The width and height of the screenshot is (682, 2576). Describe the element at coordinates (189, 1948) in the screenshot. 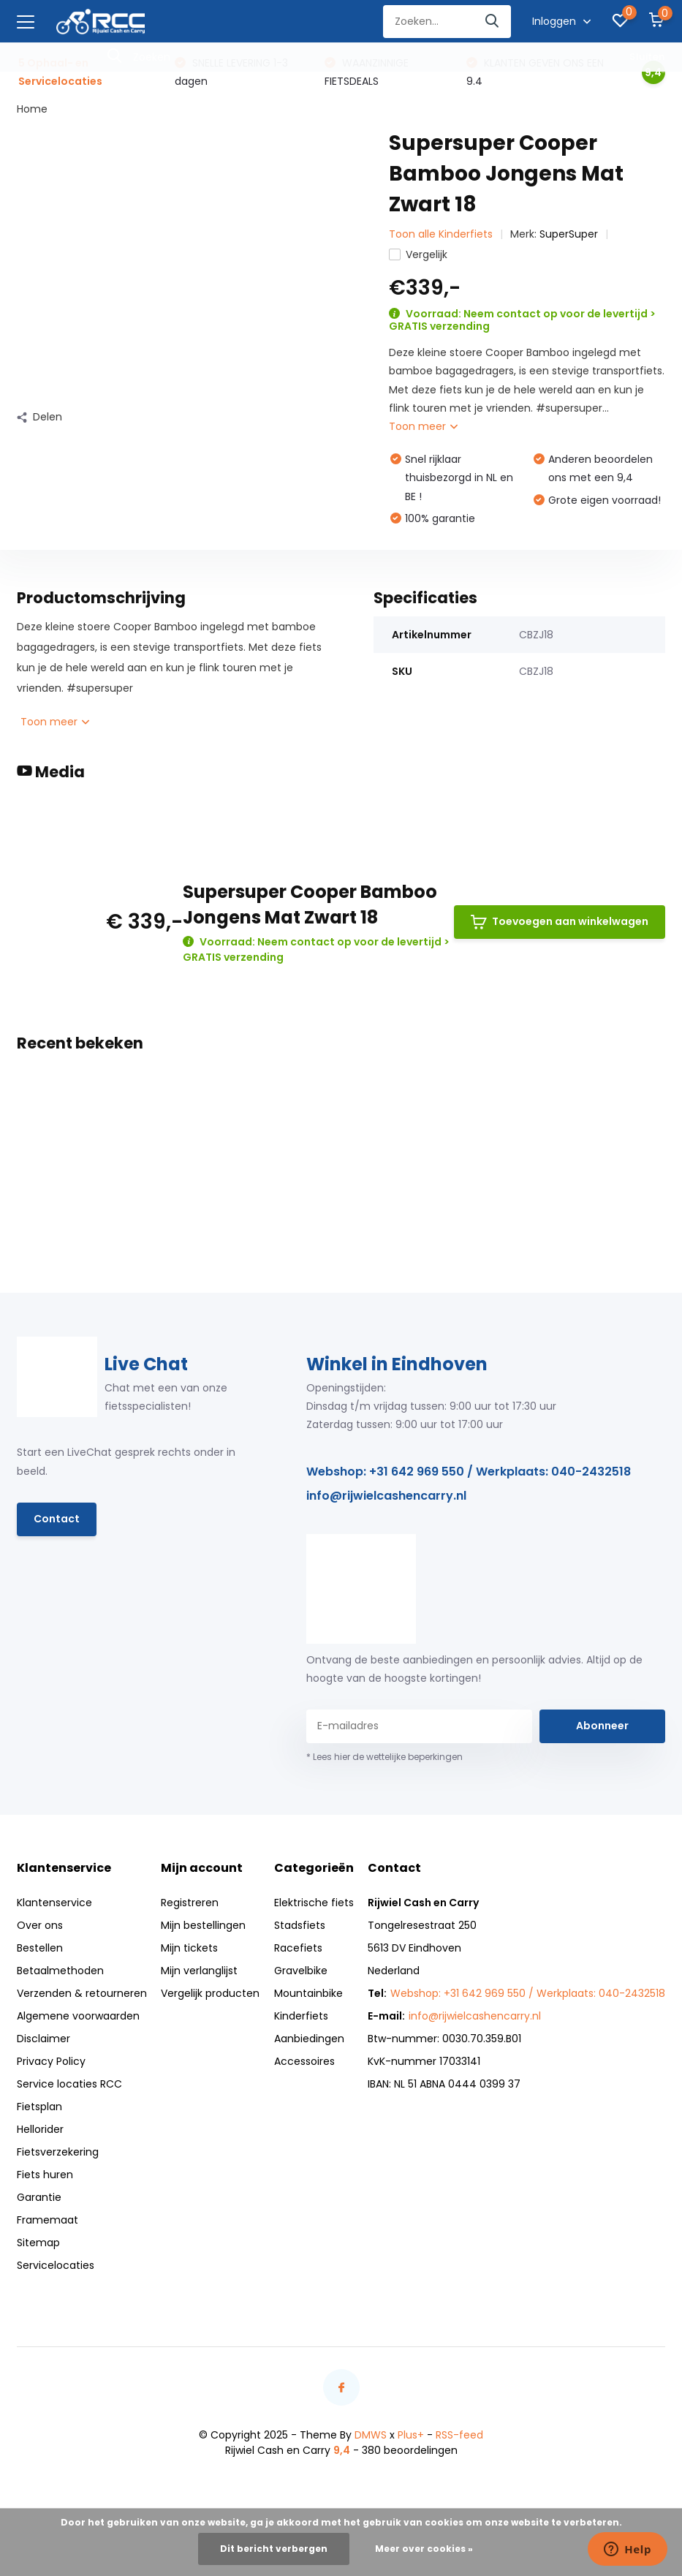

I see `Mijn tickets` at that location.